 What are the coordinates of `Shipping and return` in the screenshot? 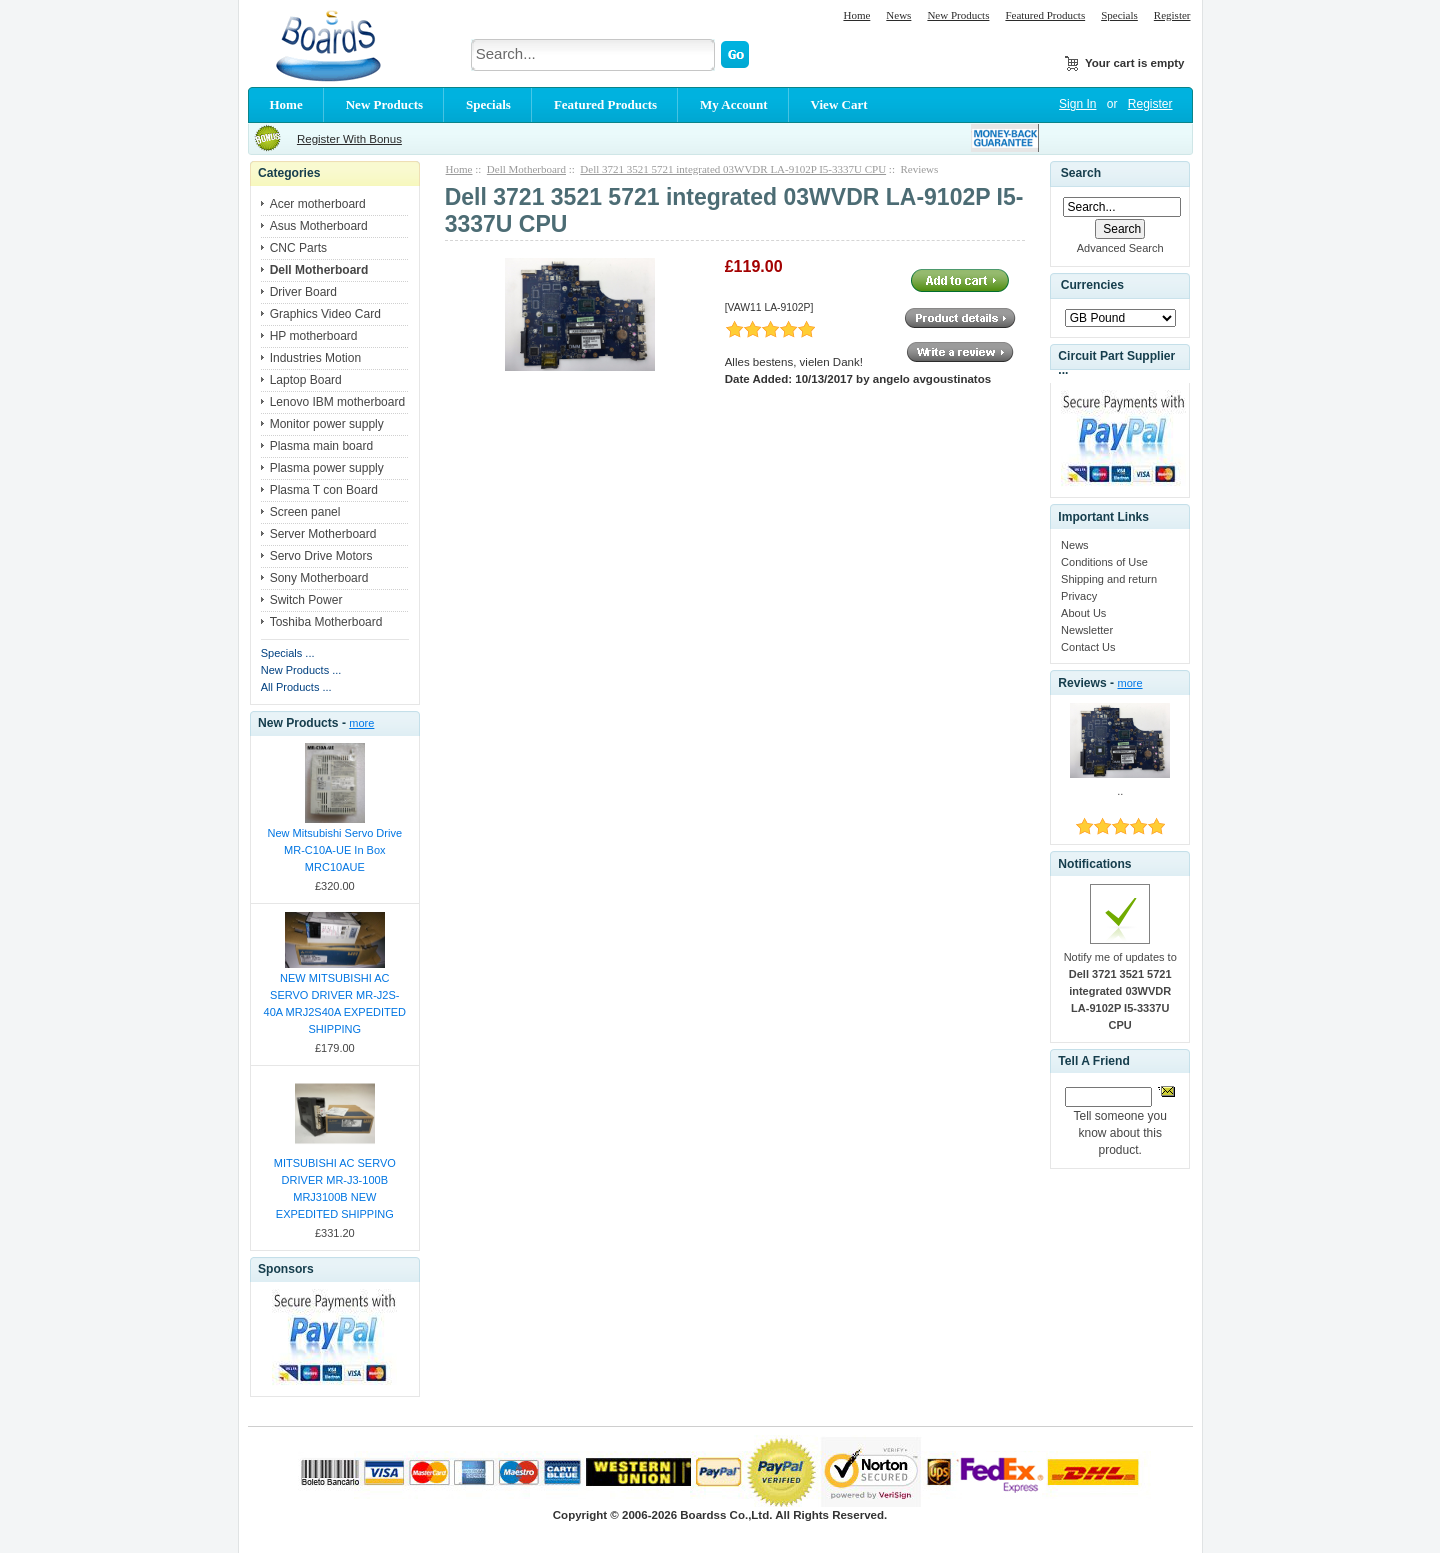 It's located at (1109, 579).